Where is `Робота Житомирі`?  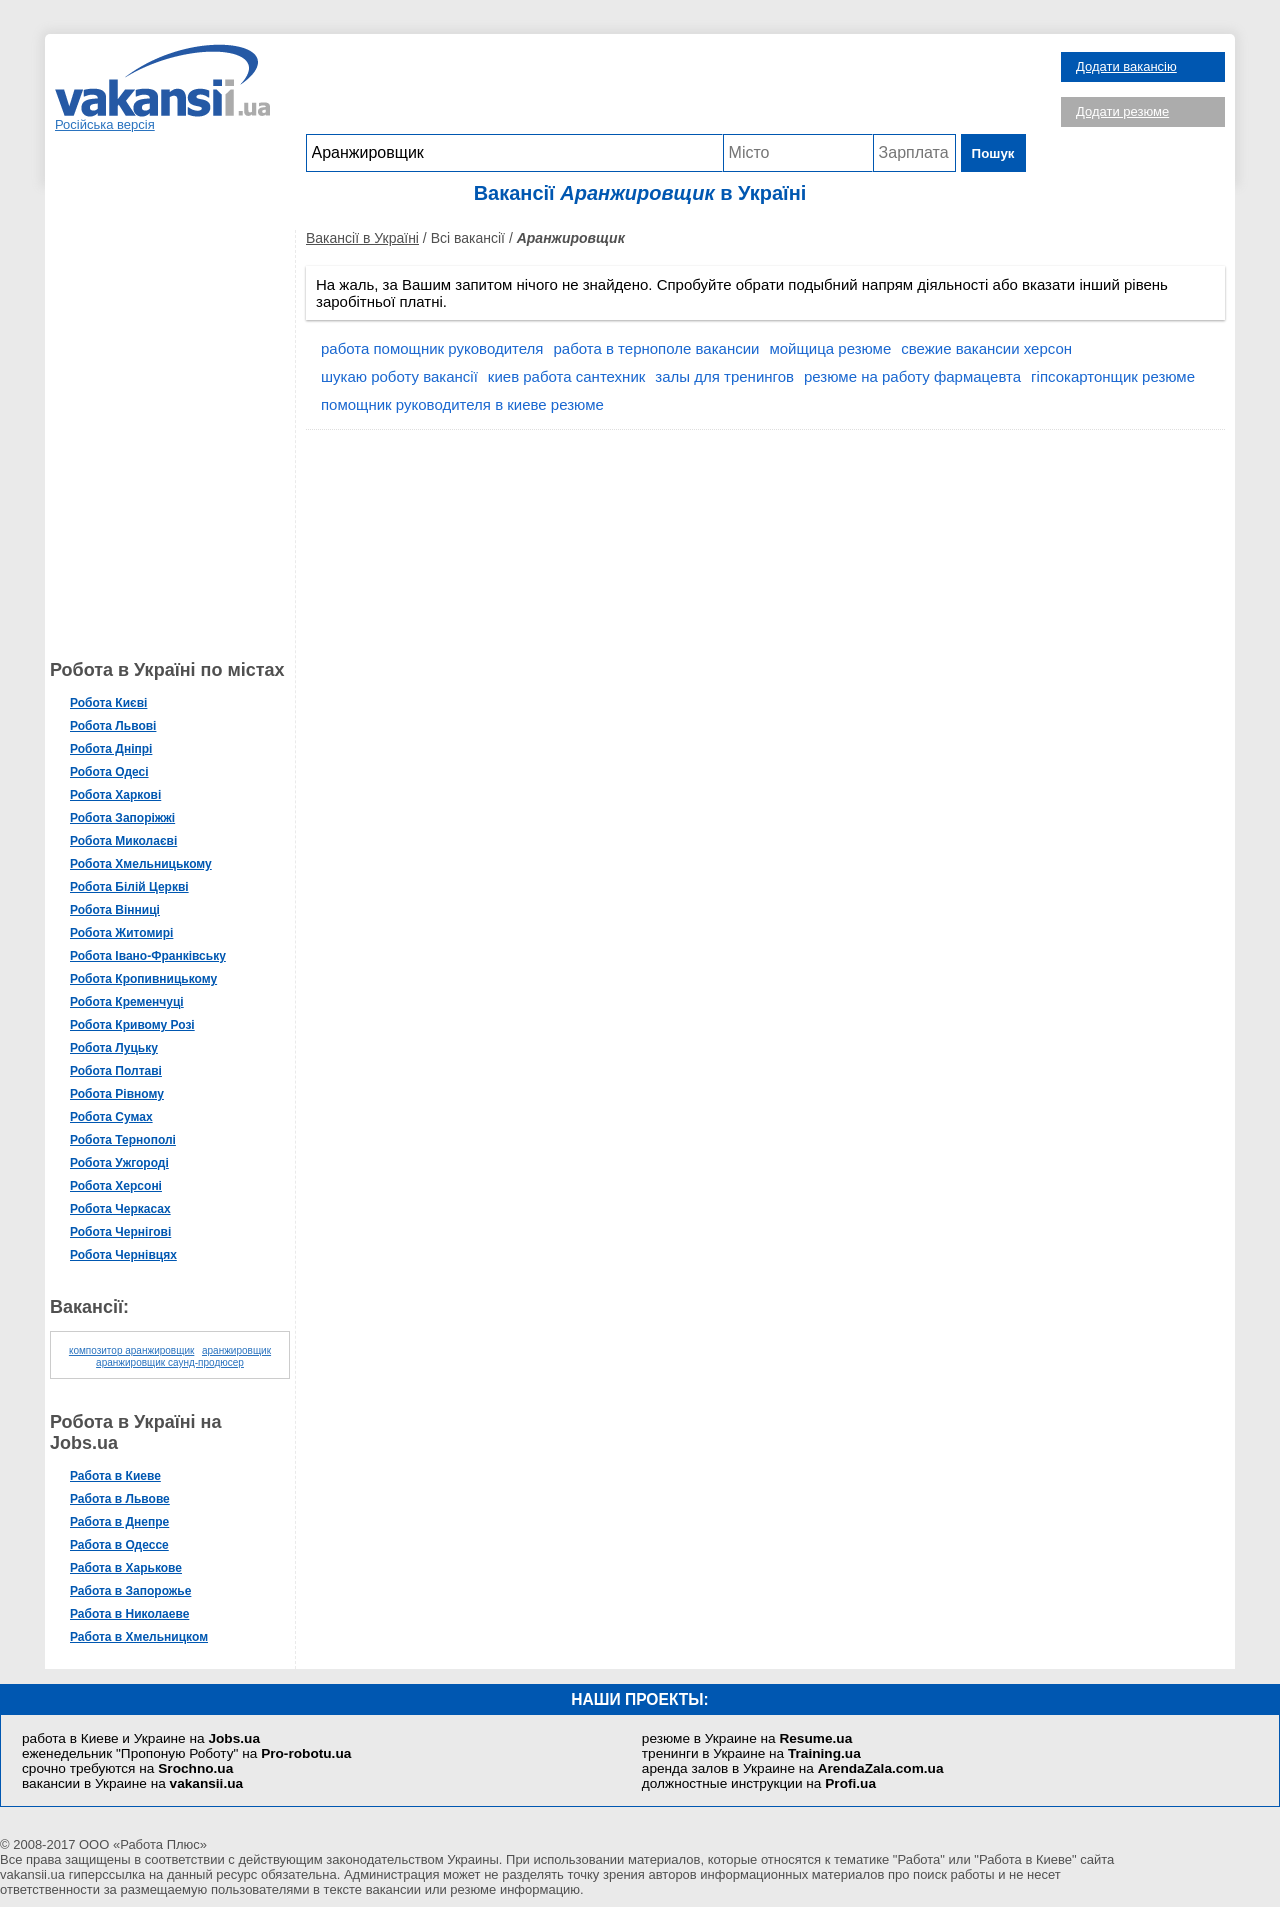
Робота Житомирі is located at coordinates (121, 933).